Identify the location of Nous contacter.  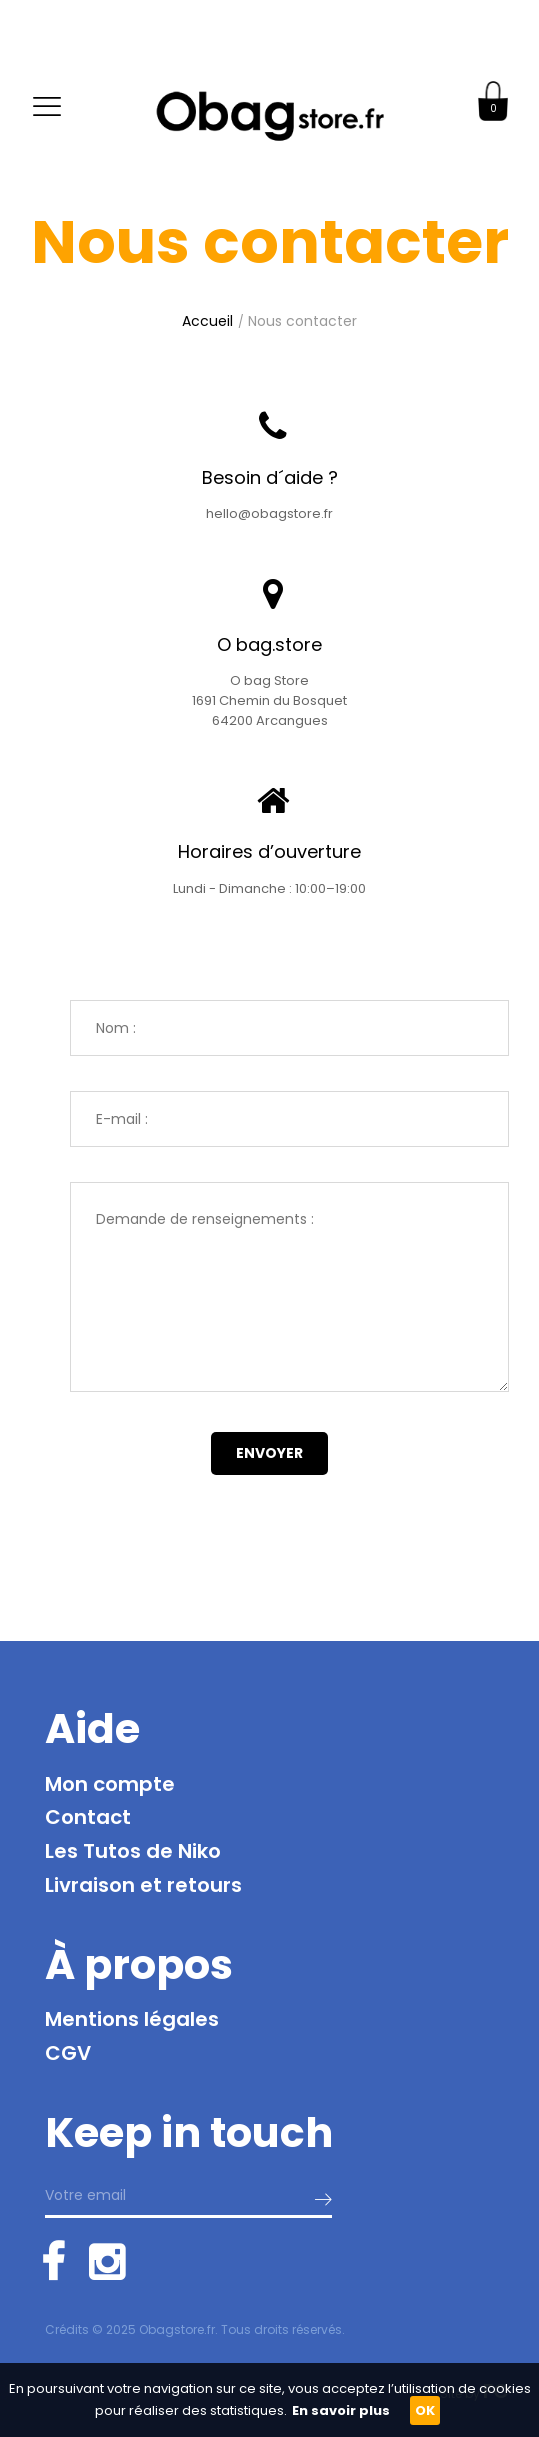
(302, 321).